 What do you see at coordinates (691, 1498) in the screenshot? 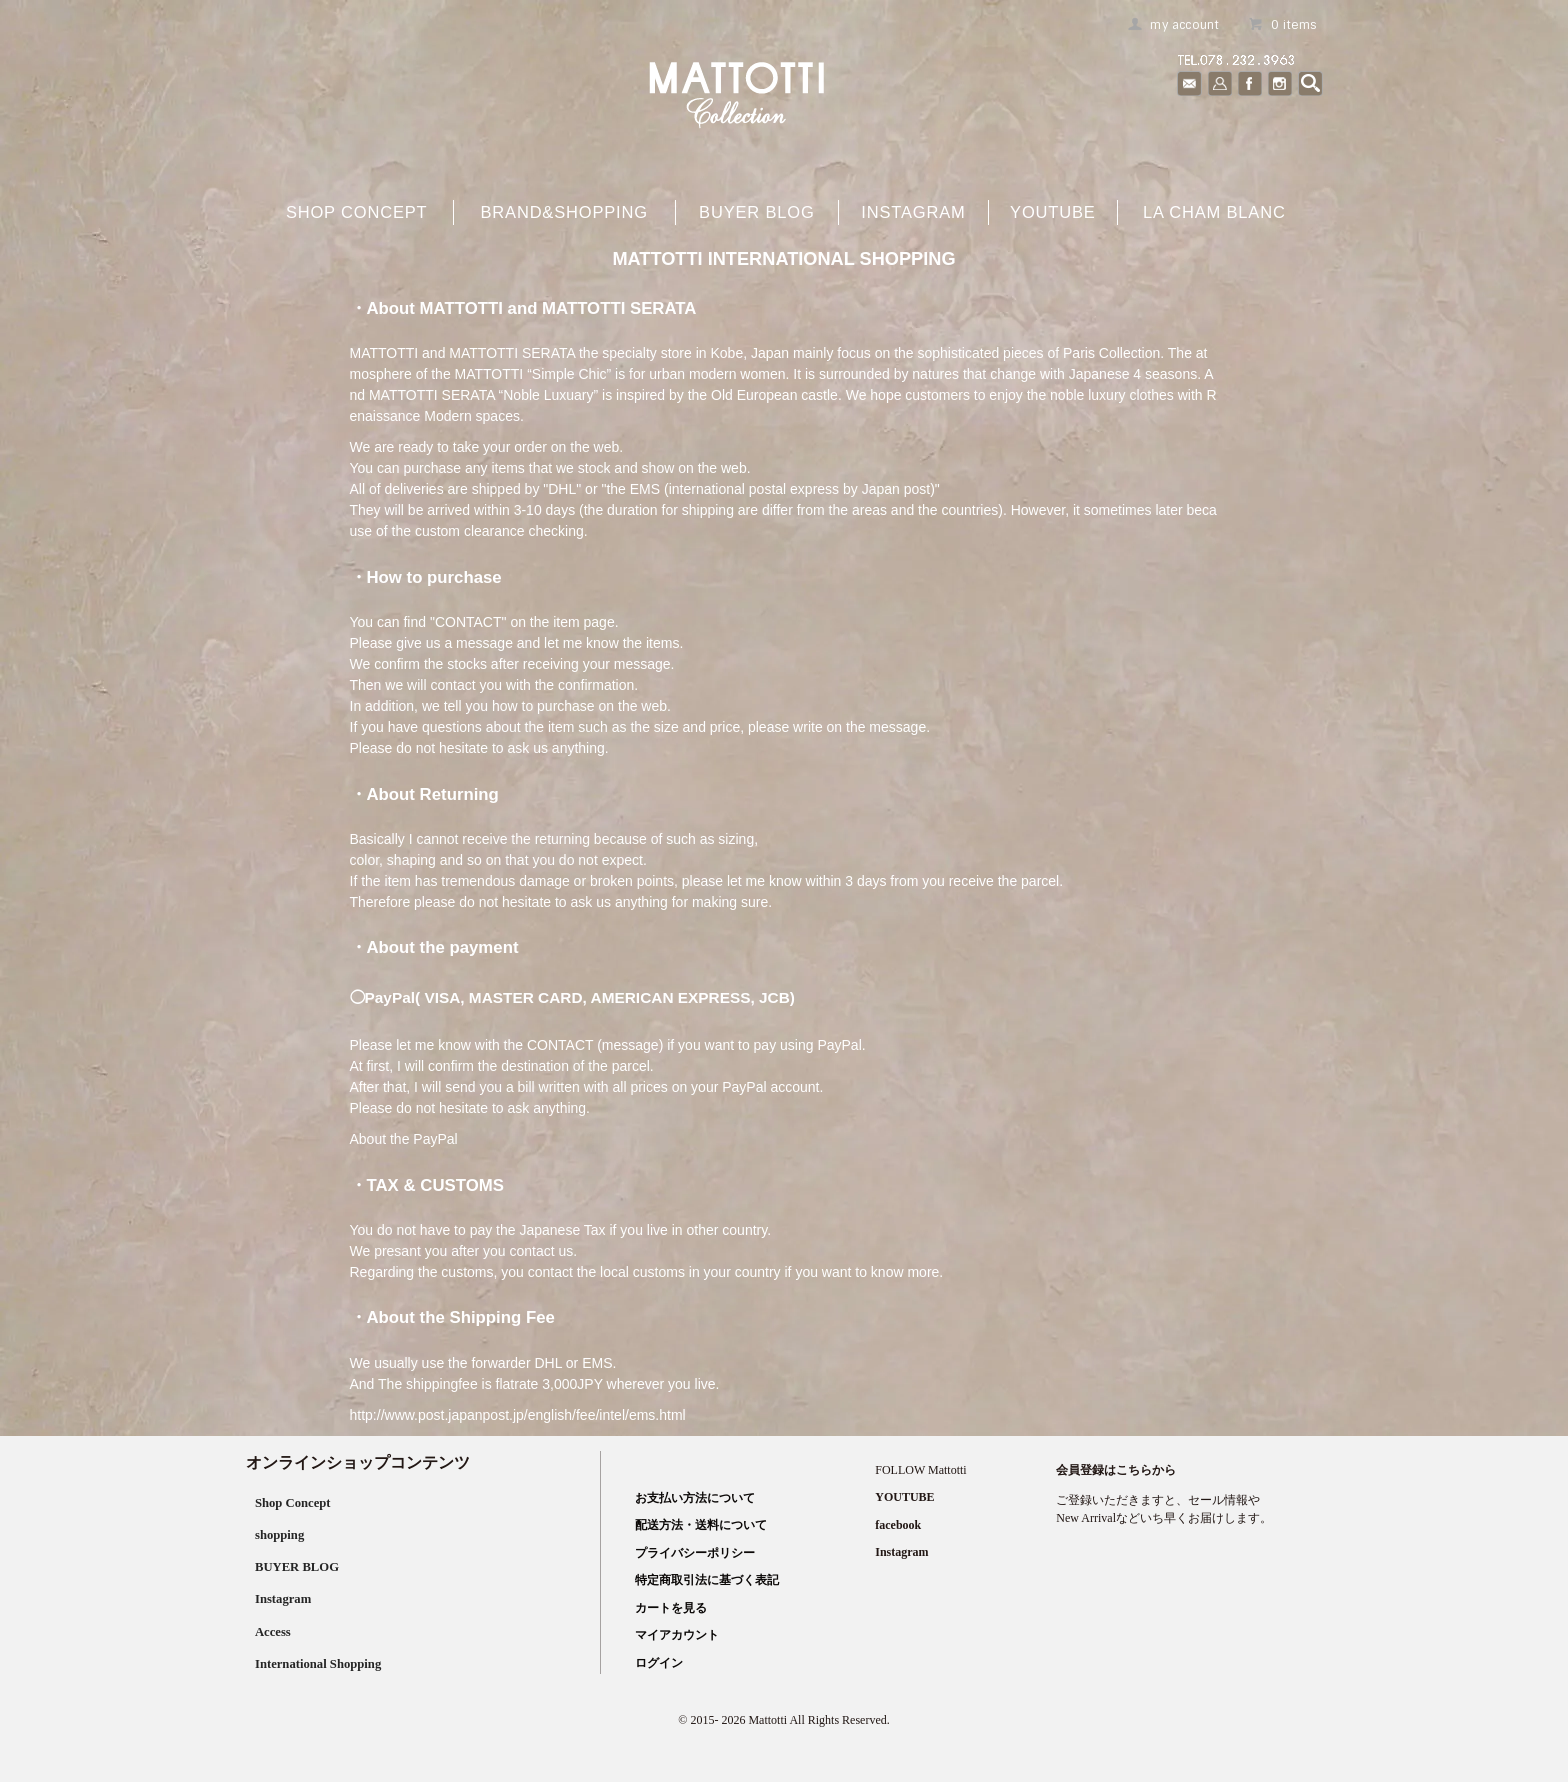
I see `お支払い方法について` at bounding box center [691, 1498].